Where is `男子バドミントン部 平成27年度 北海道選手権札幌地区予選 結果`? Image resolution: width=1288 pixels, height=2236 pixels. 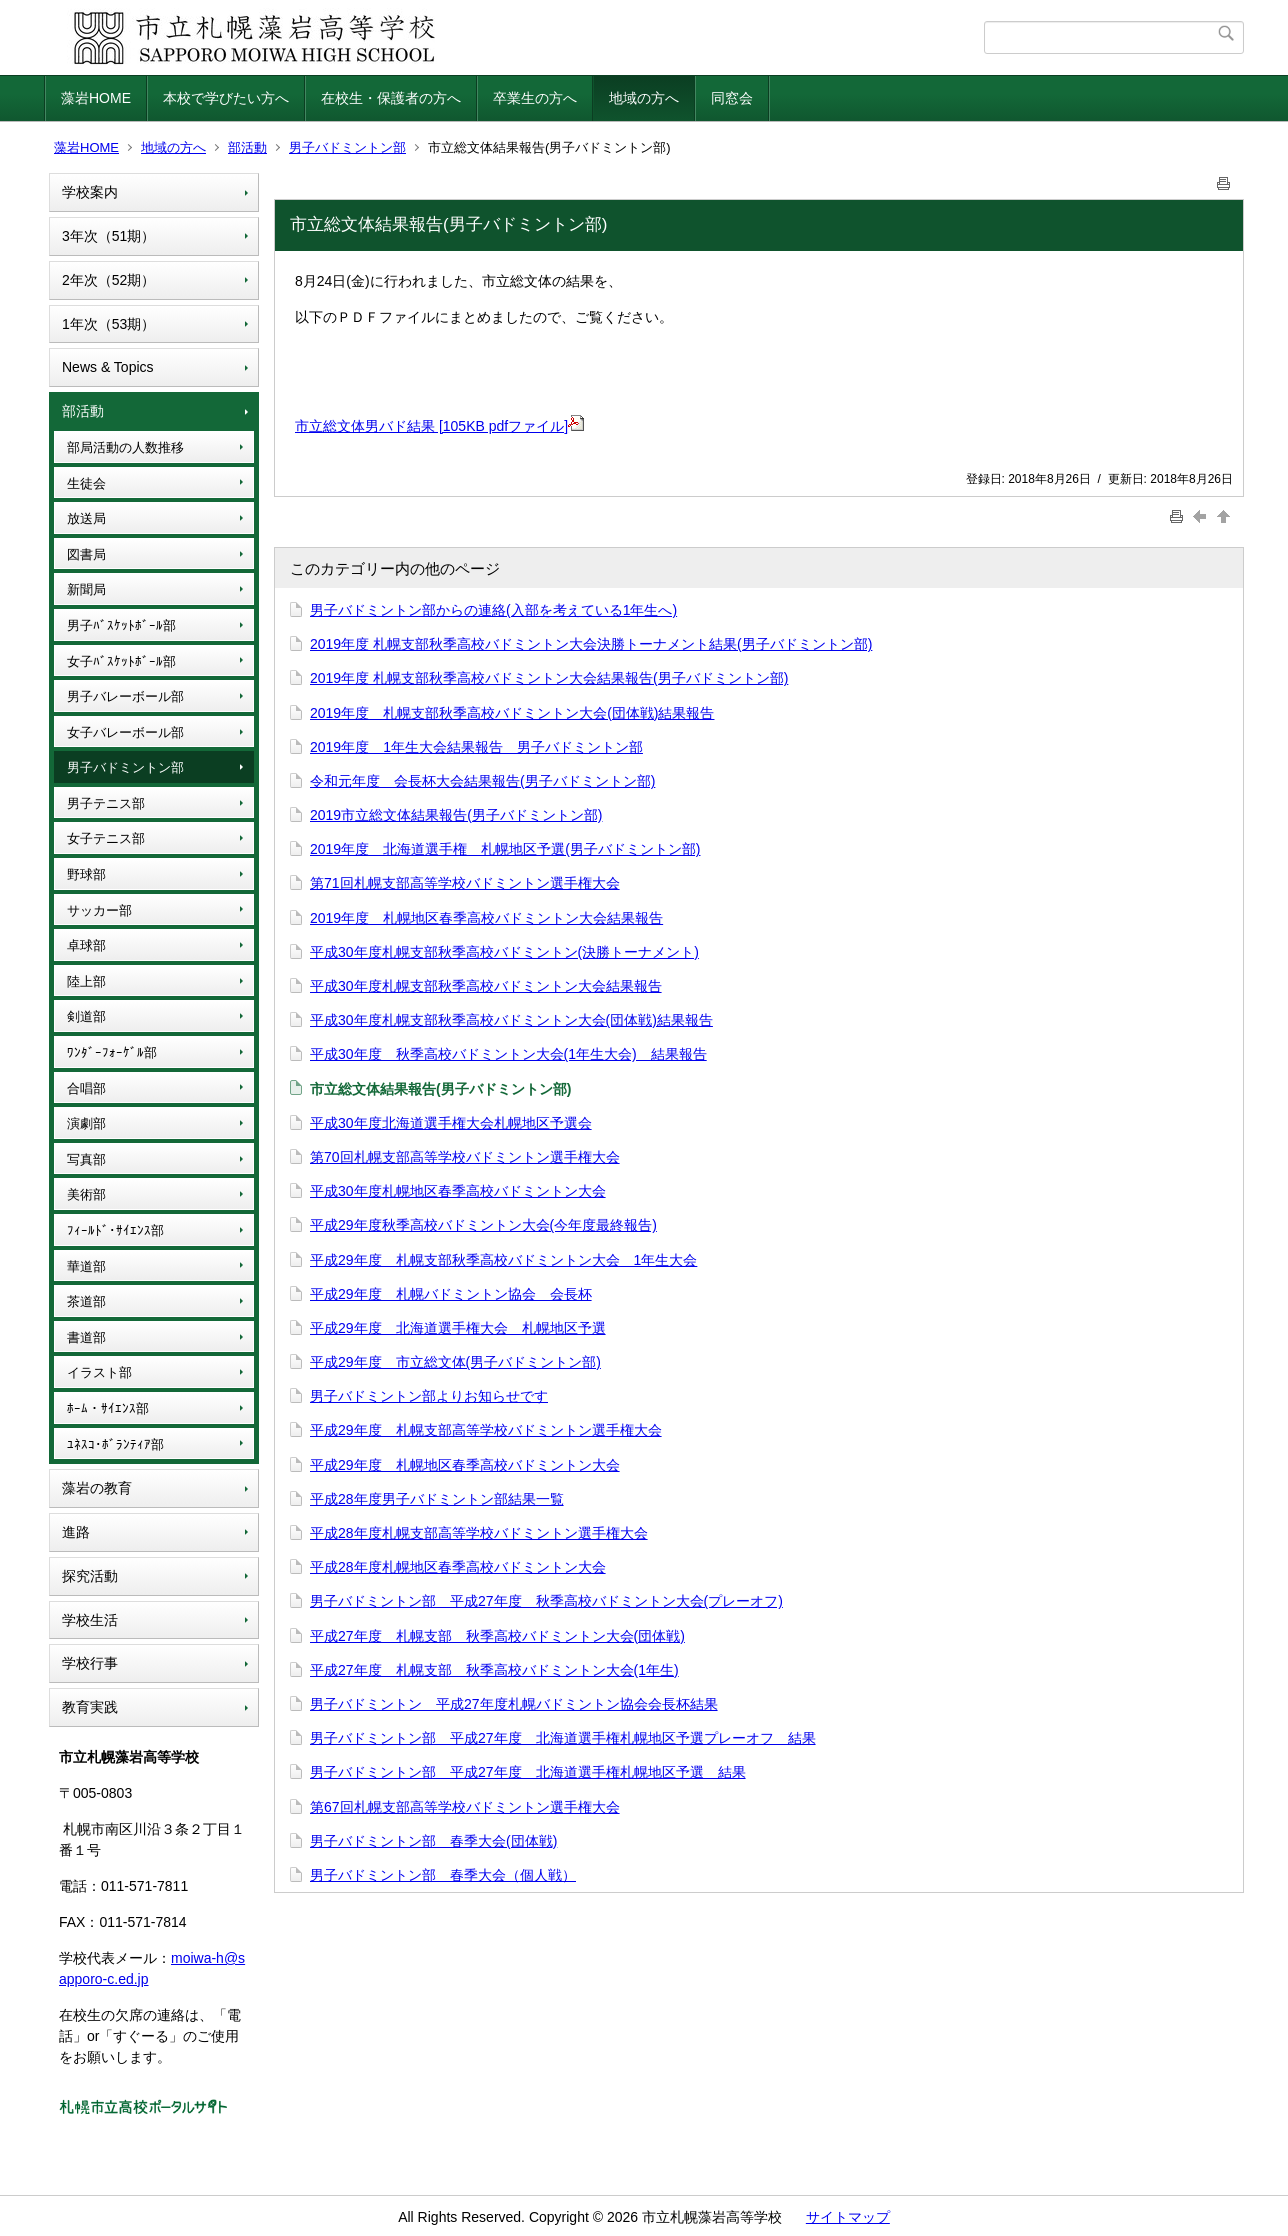 男子バドミントン部 平成27年度 北海道選手権札幌地区予選 結果 is located at coordinates (528, 1772).